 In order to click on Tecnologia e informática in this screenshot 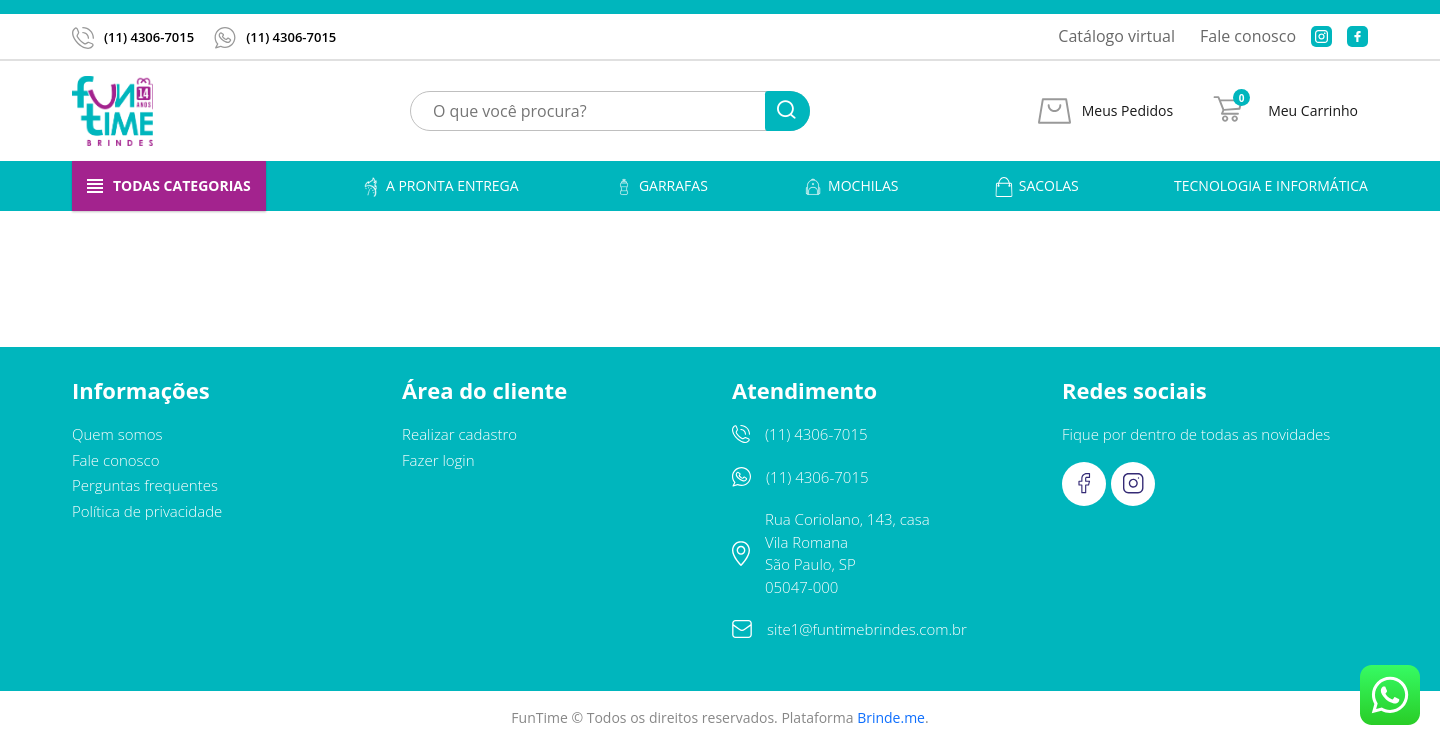, I will do `click(1271, 185)`.